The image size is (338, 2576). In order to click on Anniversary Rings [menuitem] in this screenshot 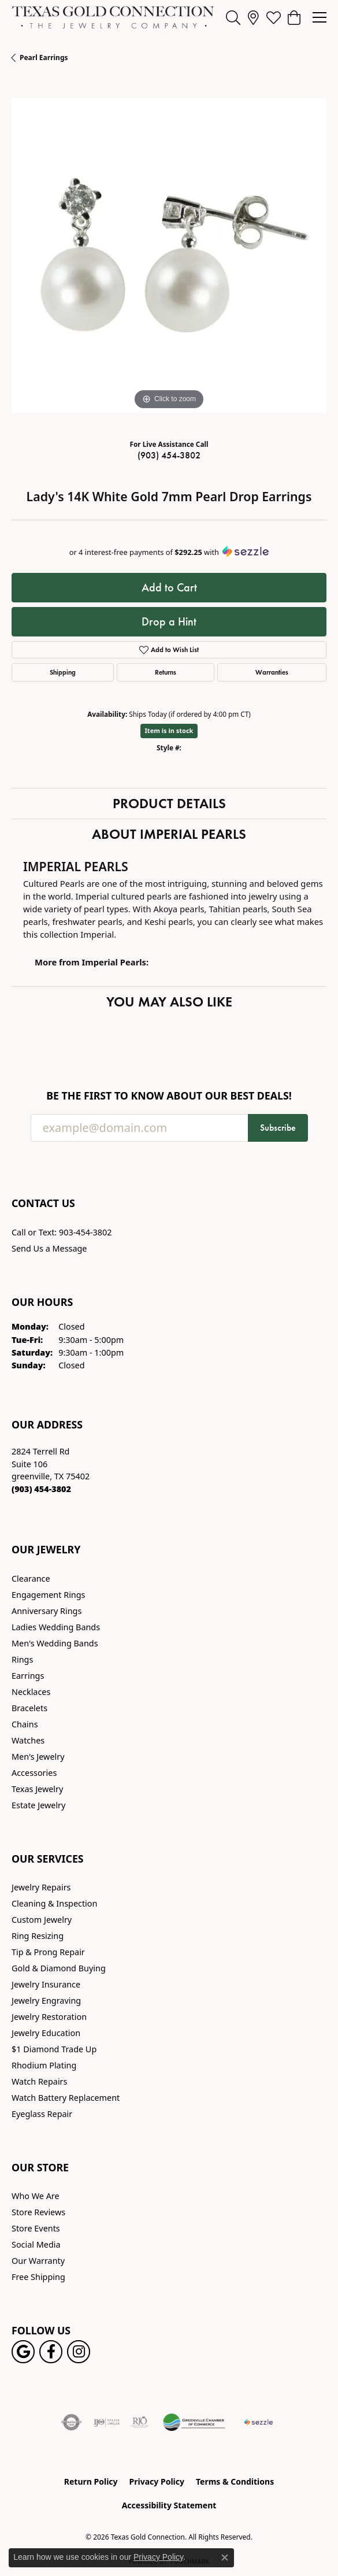, I will do `click(46, 1610)`.